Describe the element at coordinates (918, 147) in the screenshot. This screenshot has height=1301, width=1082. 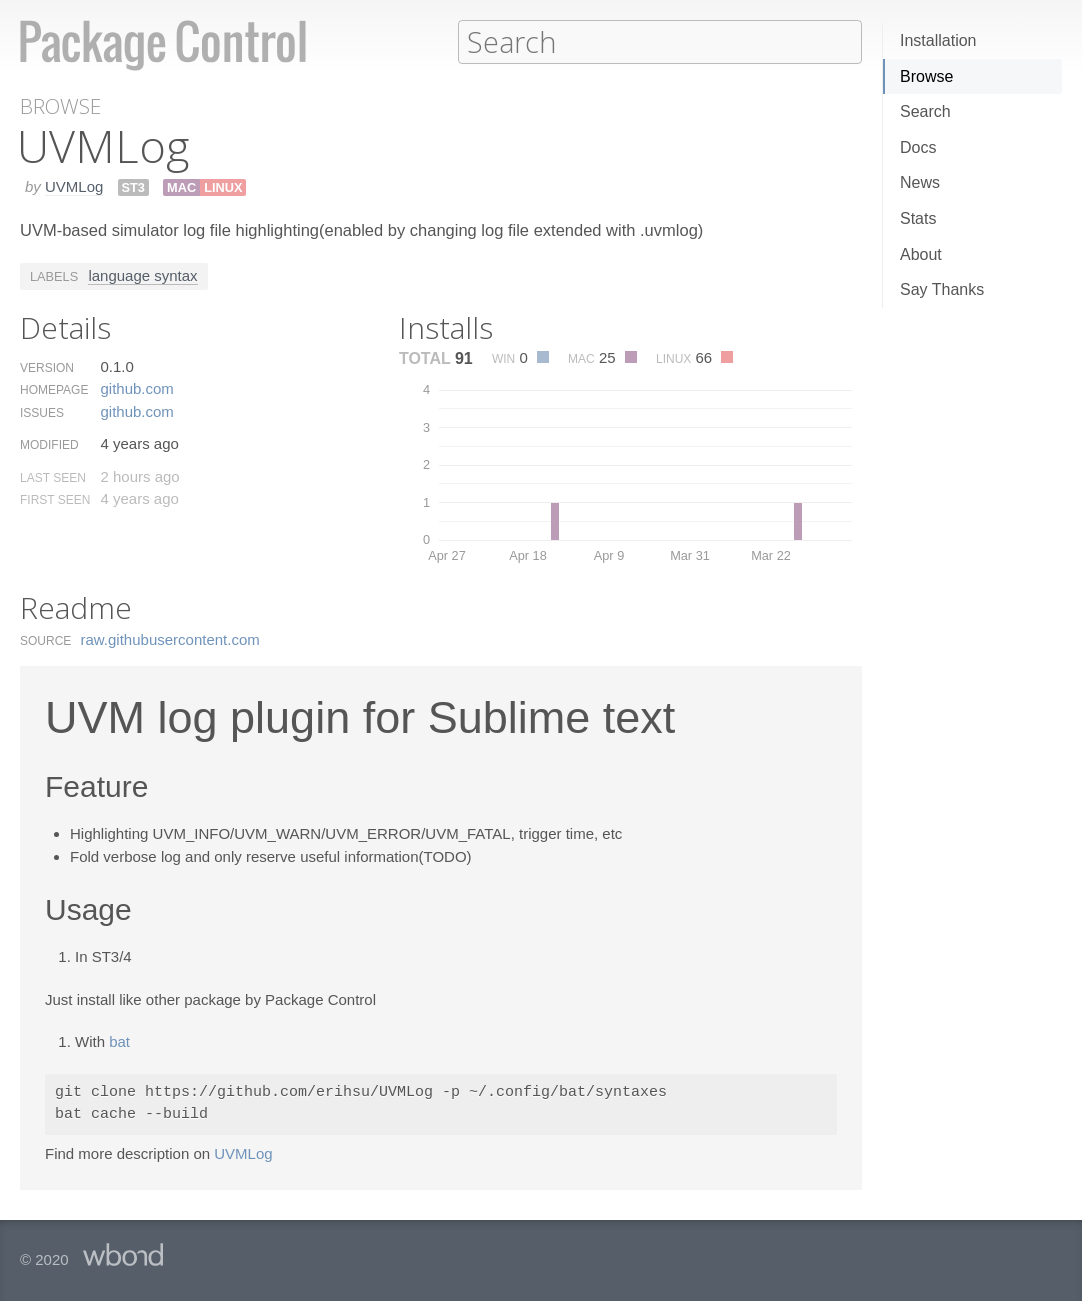
I see `Docs` at that location.